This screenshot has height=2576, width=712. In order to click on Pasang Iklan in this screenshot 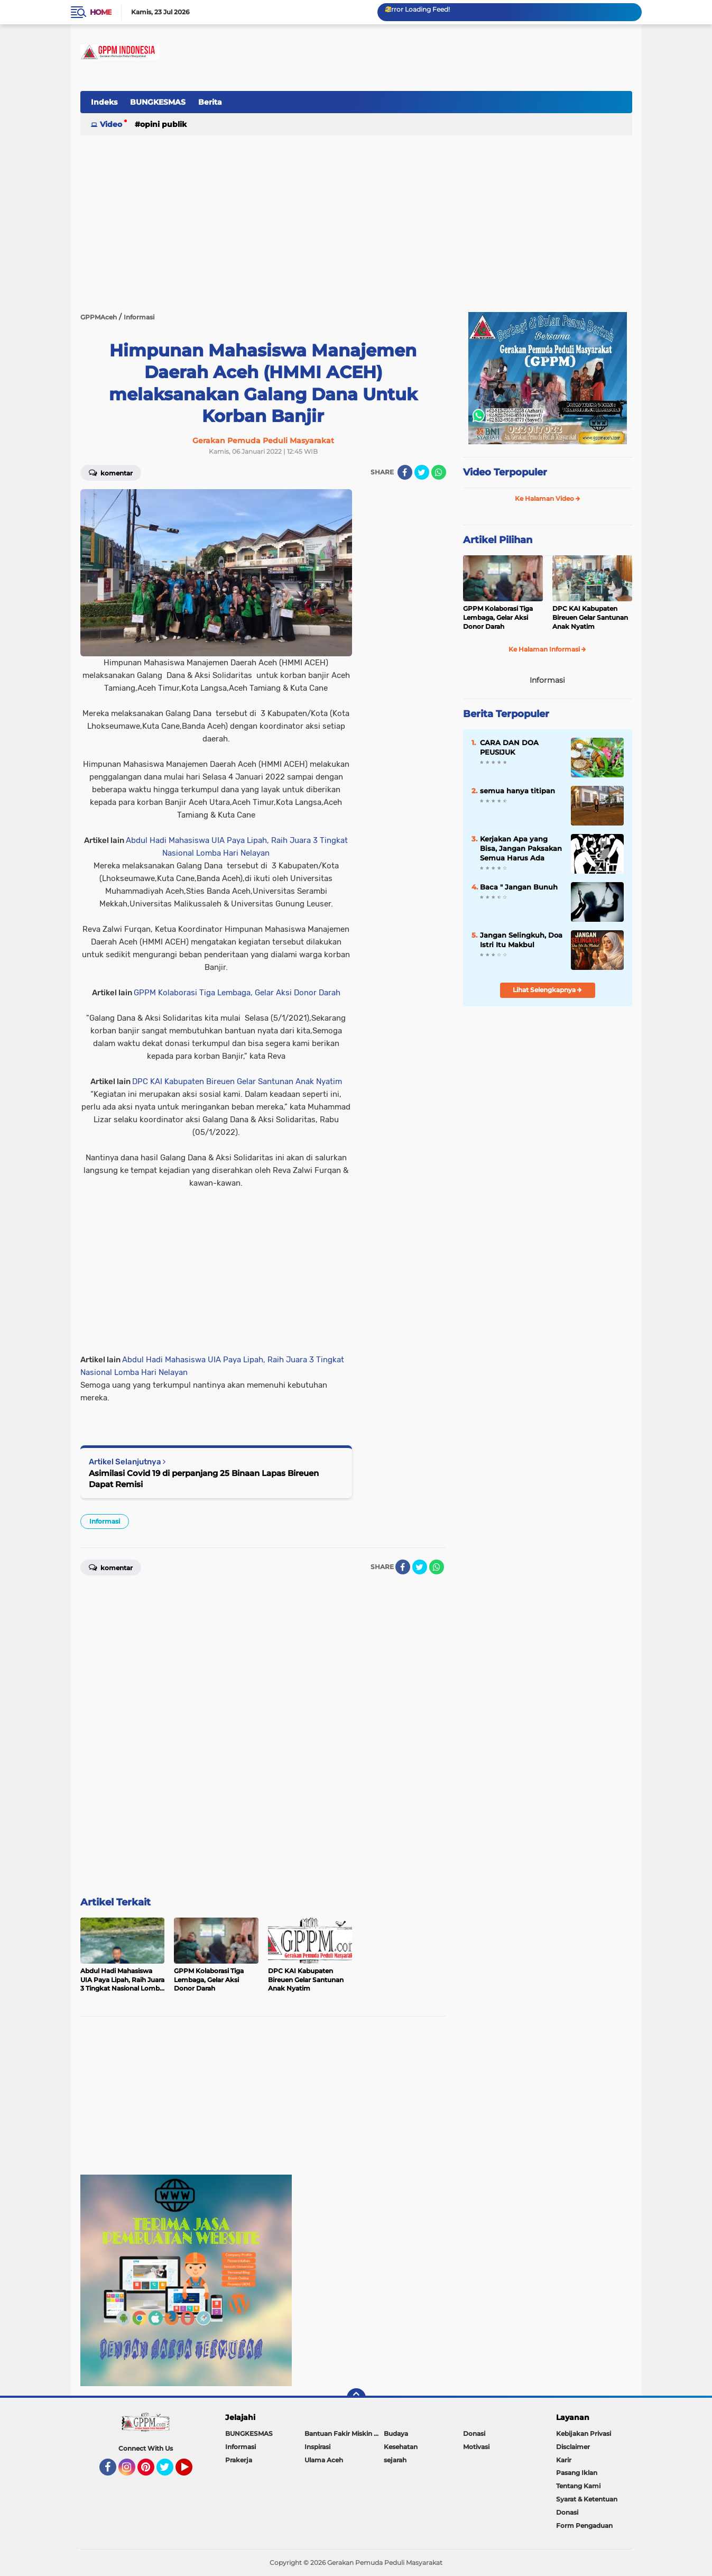, I will do `click(576, 2473)`.